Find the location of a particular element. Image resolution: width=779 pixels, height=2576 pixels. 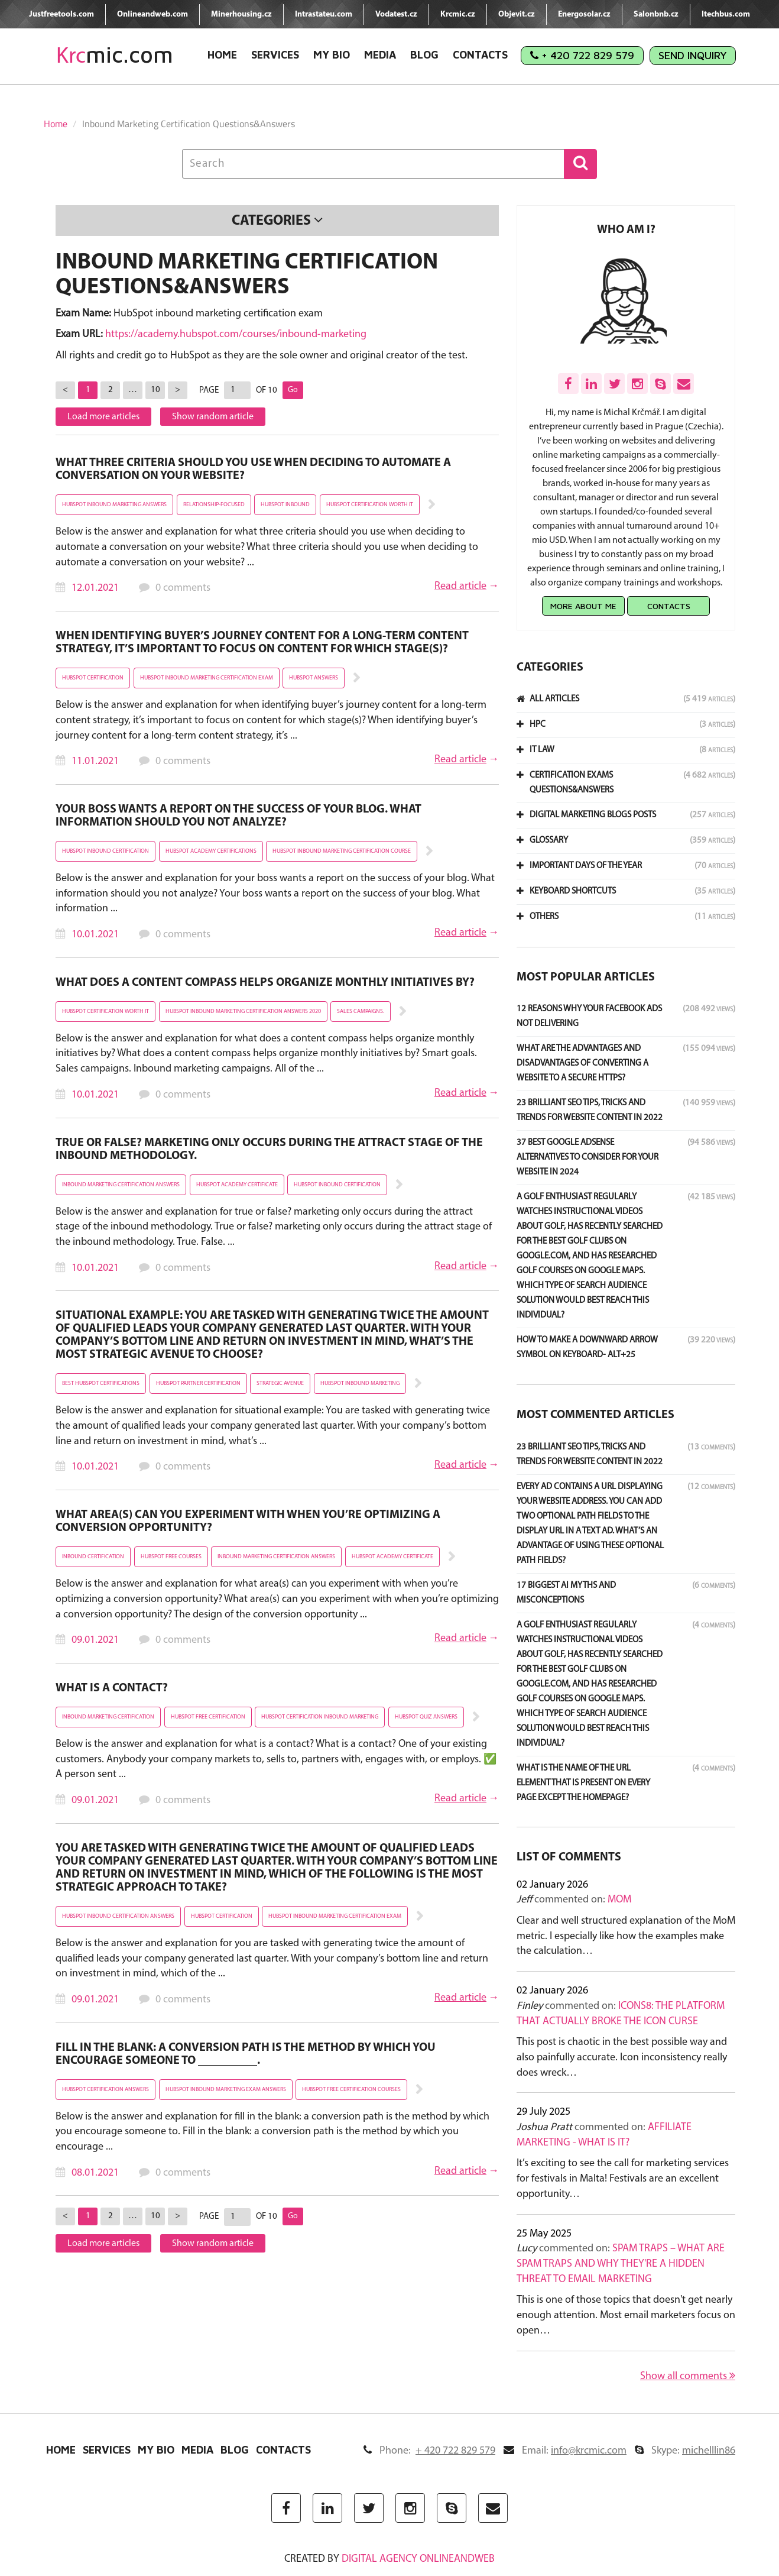

Clear and well structured explanation of the MoM metric. I especially like how the examples make the calculation… is located at coordinates (626, 1936).